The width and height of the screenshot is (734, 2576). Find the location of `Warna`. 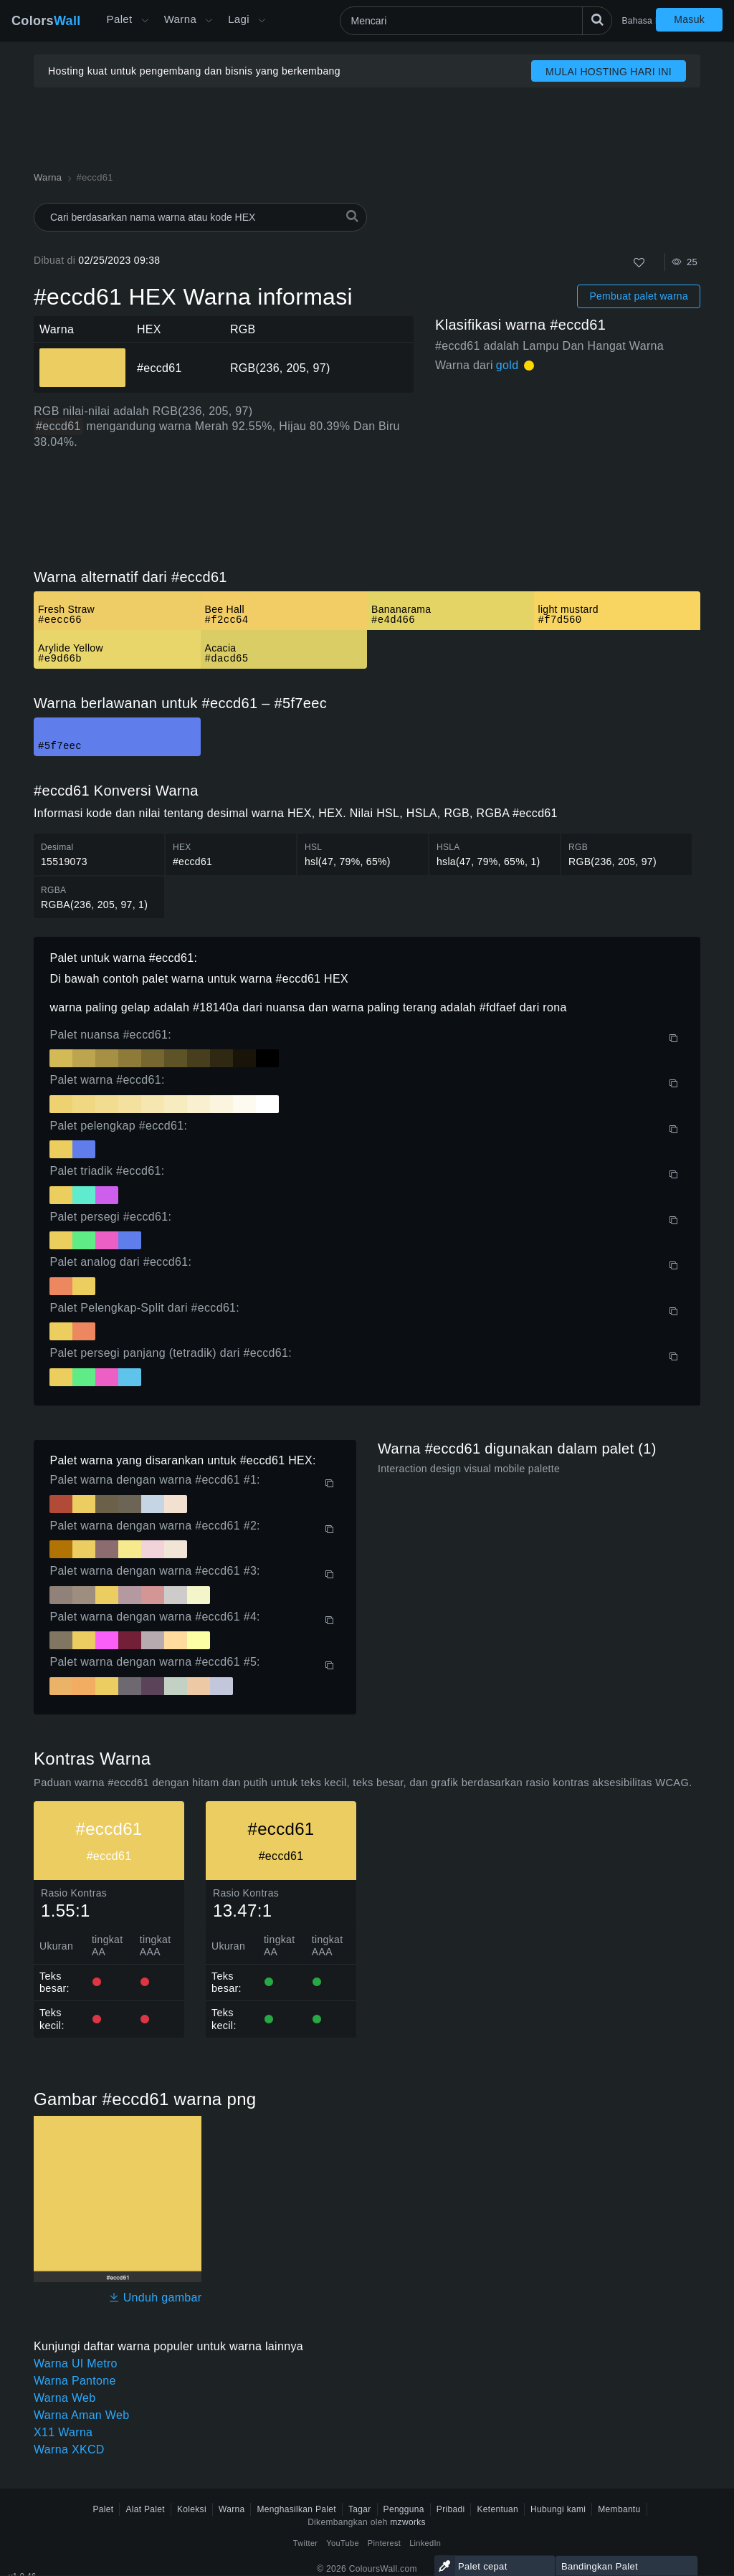

Warna is located at coordinates (180, 19).